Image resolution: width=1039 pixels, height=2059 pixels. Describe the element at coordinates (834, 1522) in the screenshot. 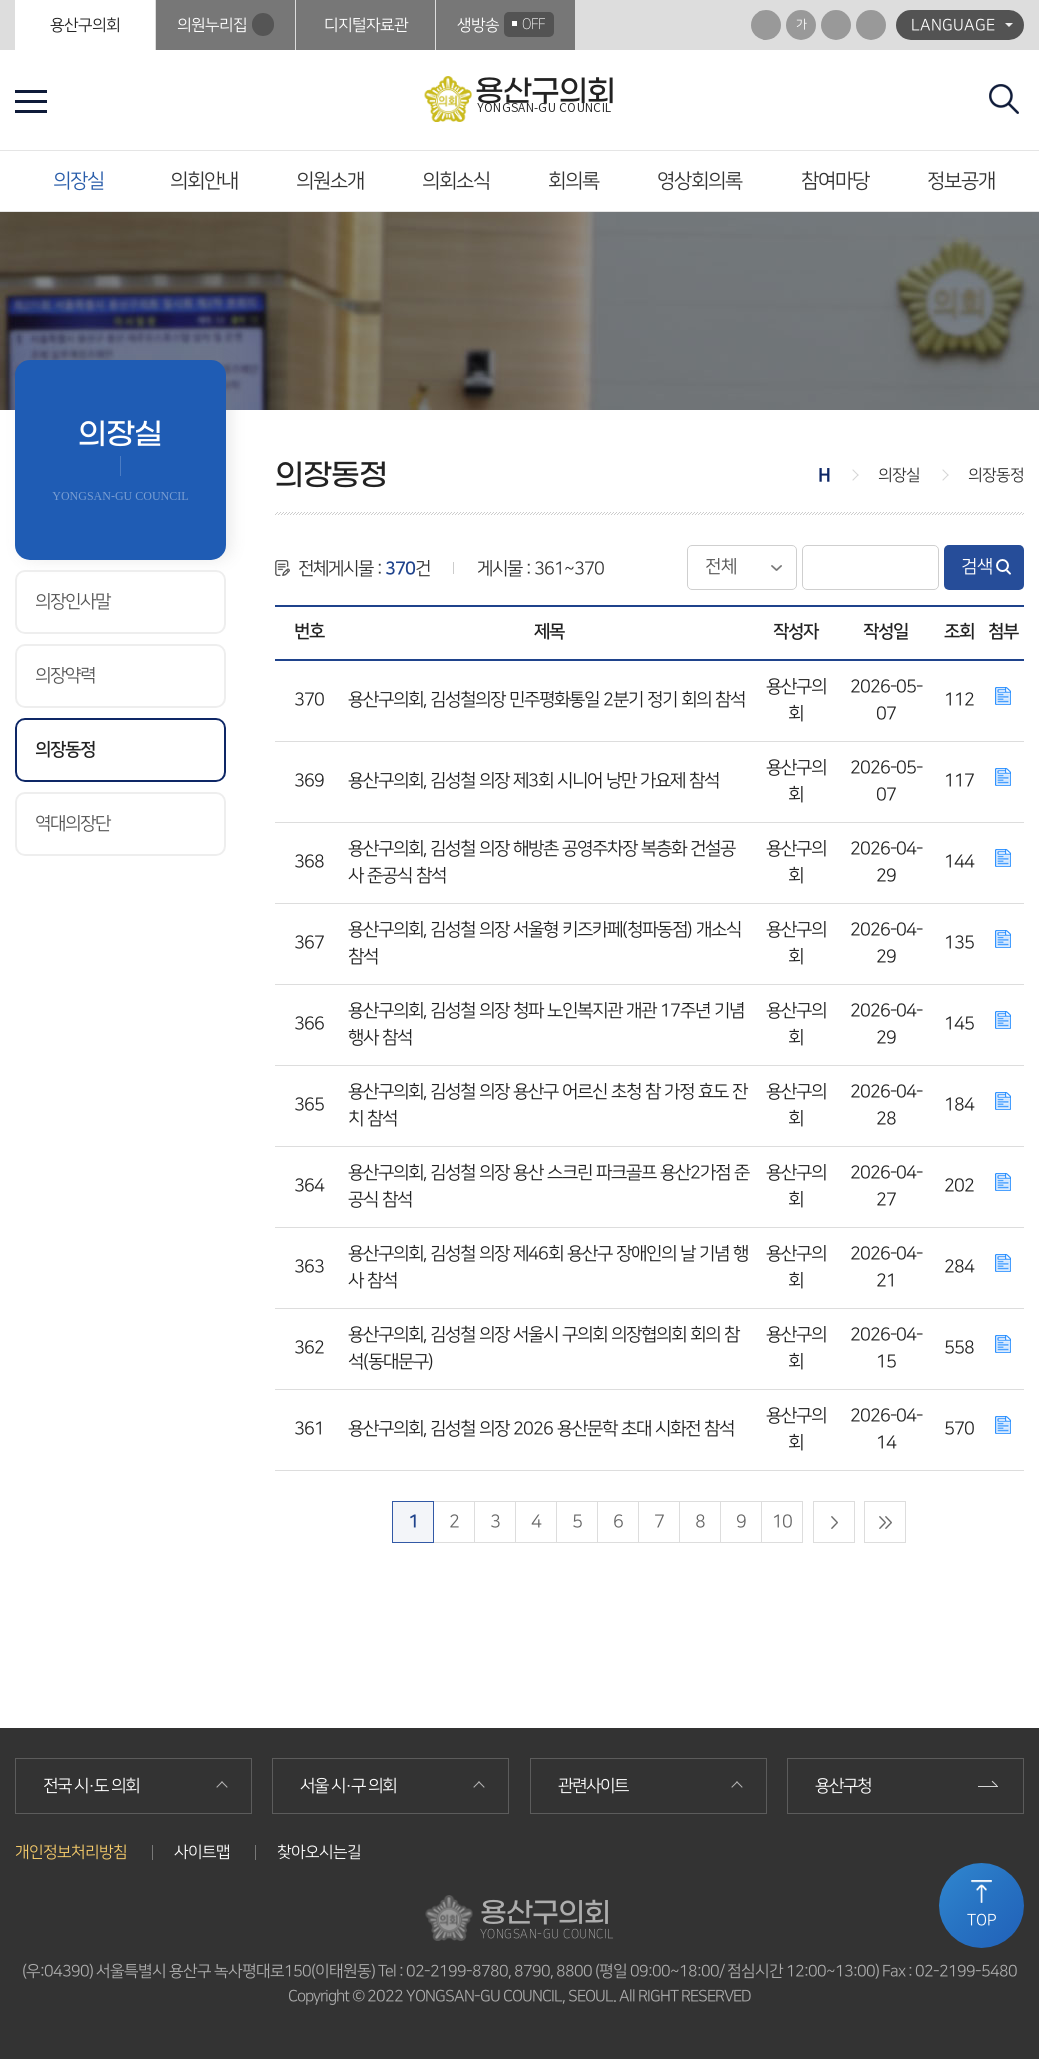

I see `다음 10 페이지` at that location.